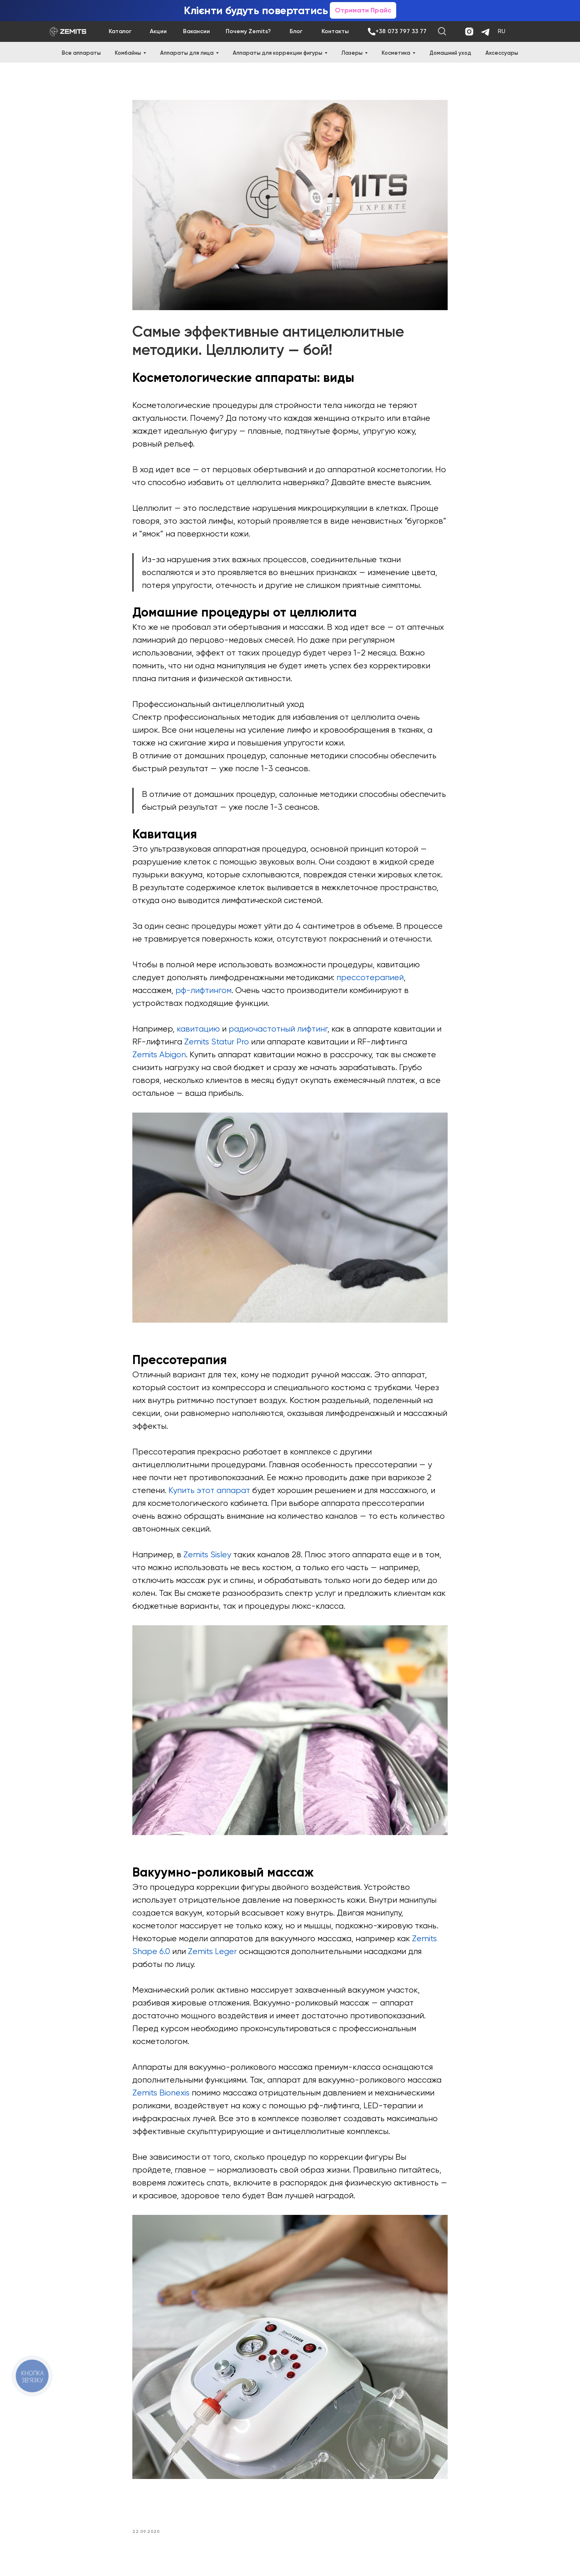 The height and width of the screenshot is (2576, 580). I want to click on Лазеры [button], so click(352, 53).